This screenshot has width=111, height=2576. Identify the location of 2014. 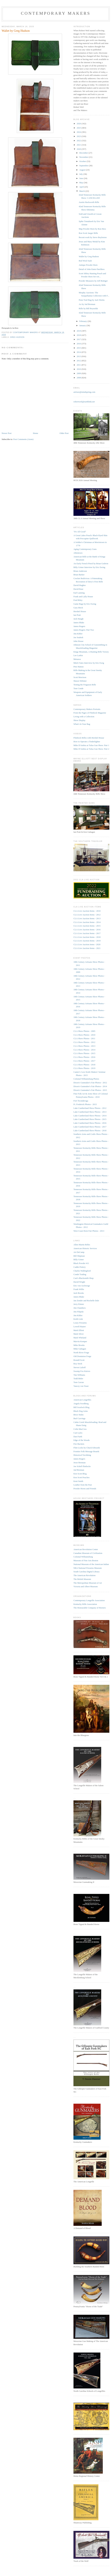
(79, 352).